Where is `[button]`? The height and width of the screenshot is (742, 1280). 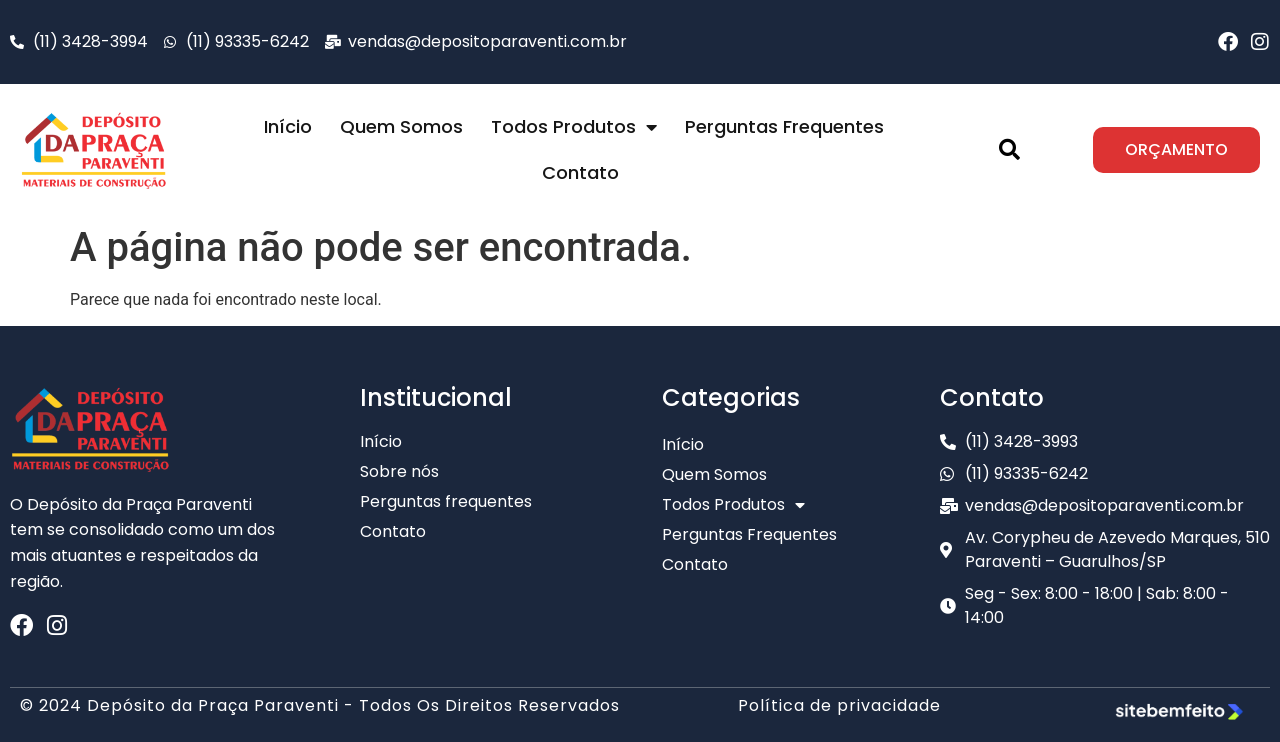
[button] is located at coordinates (1010, 150).